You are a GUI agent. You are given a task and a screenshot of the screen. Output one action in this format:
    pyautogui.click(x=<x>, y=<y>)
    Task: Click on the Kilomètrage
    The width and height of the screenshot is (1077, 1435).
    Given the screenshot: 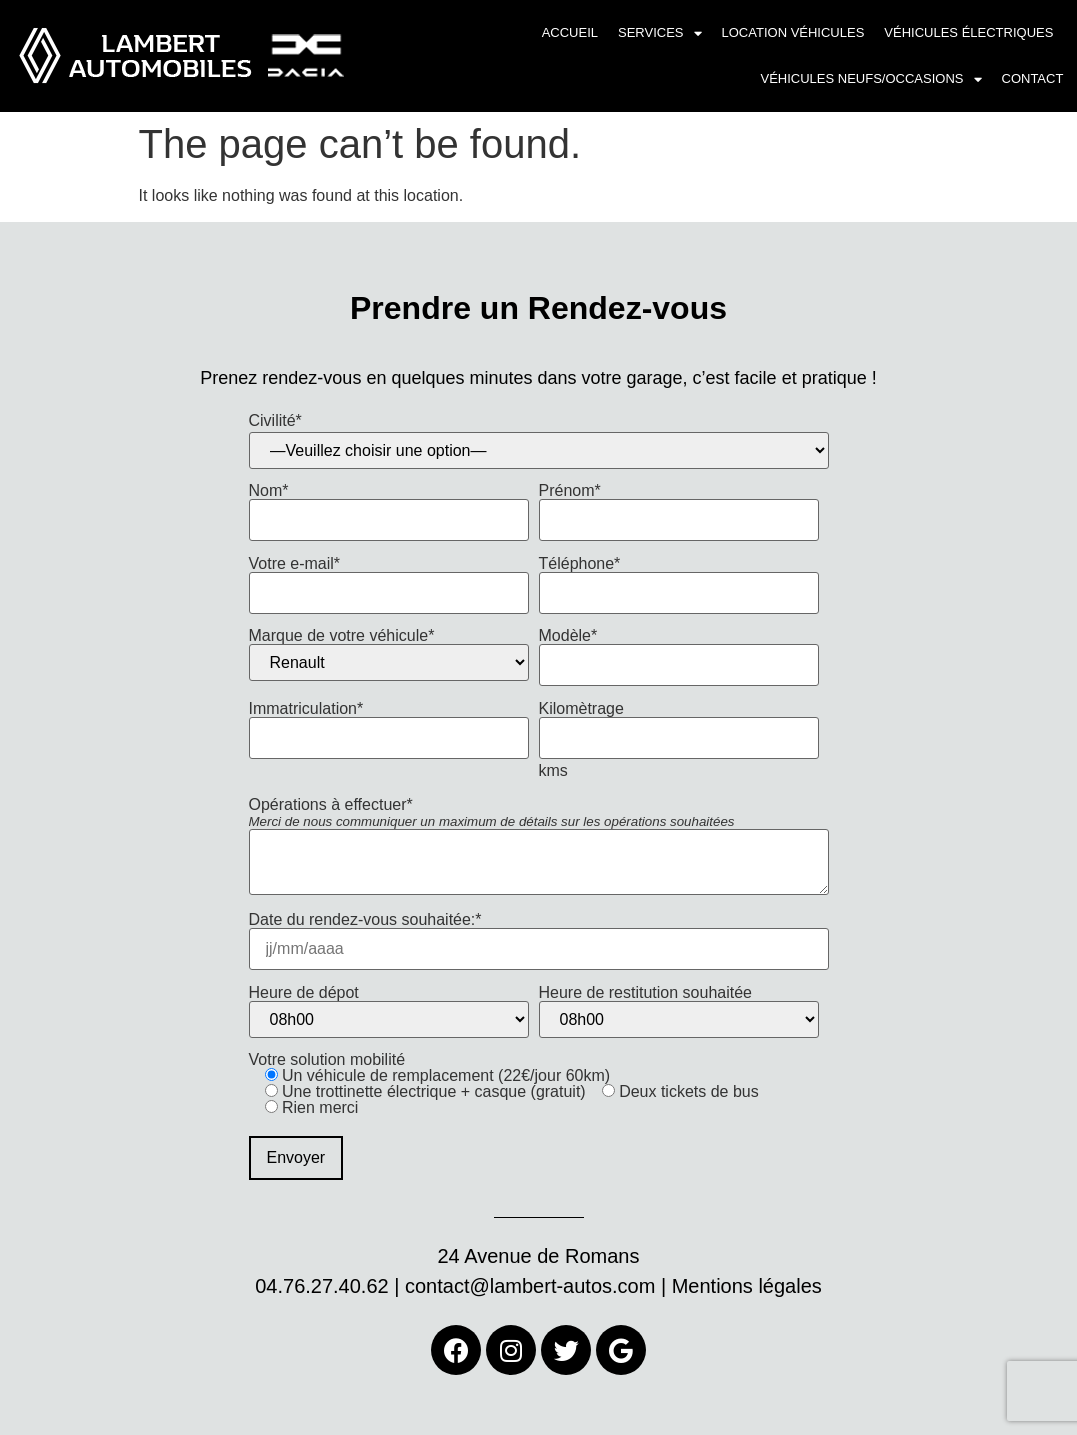 What is the action you would take?
    pyautogui.click(x=679, y=723)
    